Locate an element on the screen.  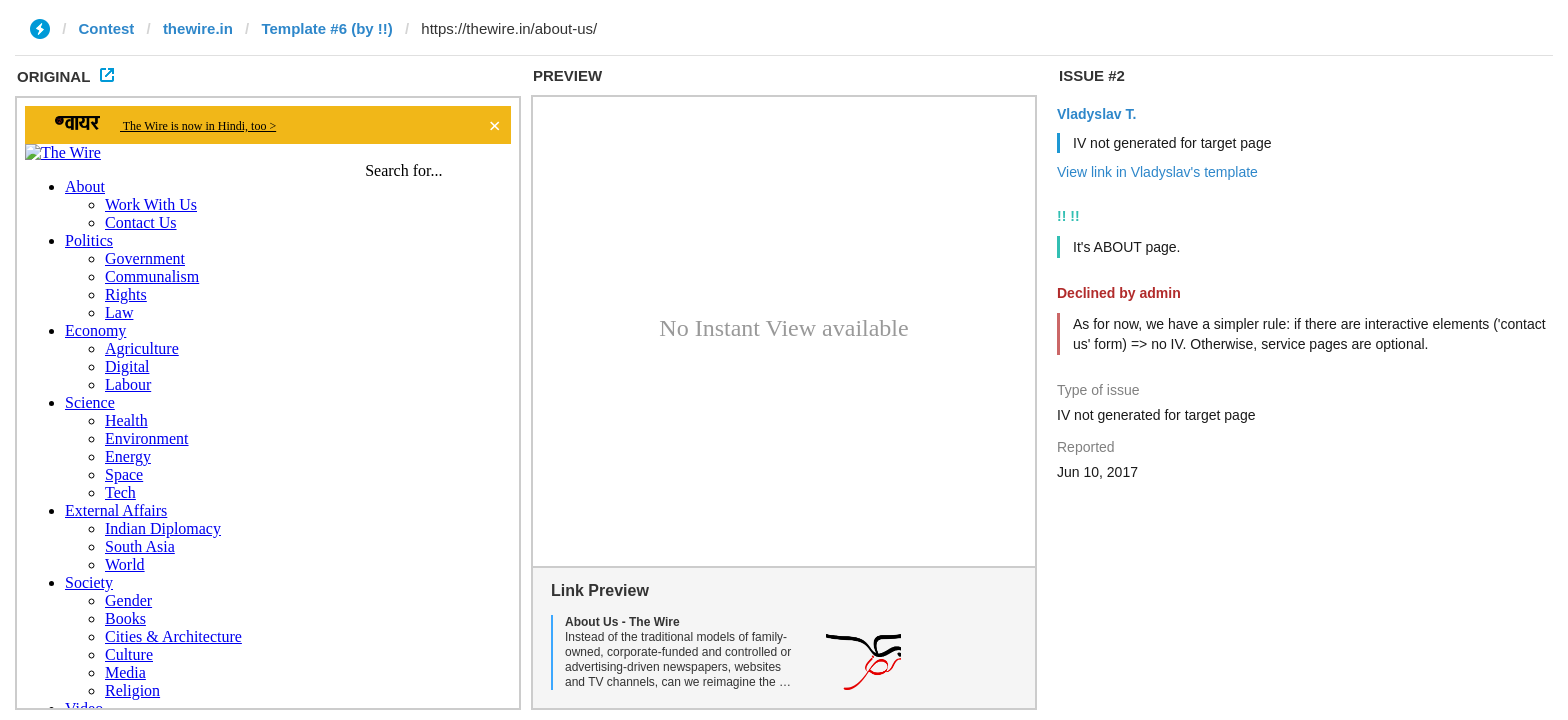
thewire.in is located at coordinates (198, 28).